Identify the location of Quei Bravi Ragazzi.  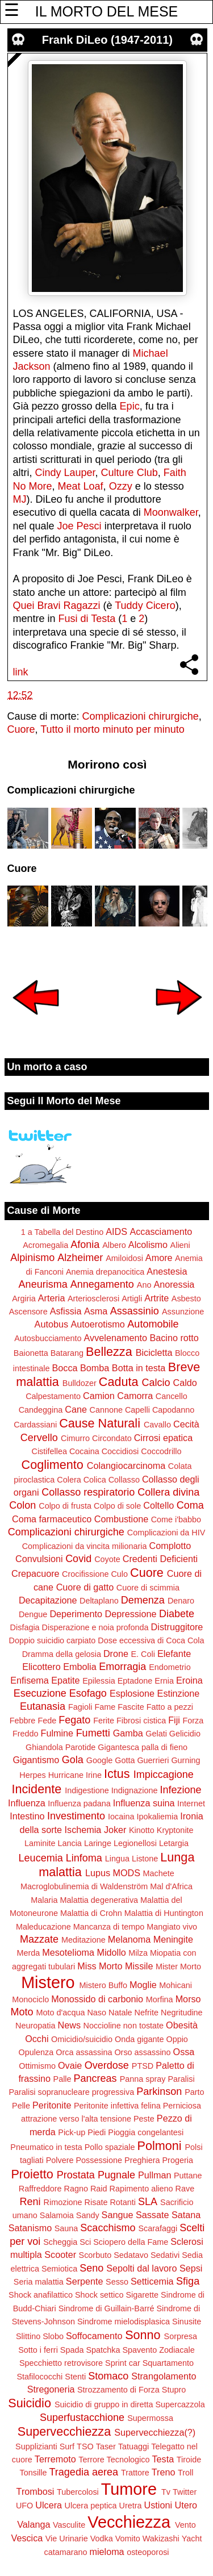
(57, 605).